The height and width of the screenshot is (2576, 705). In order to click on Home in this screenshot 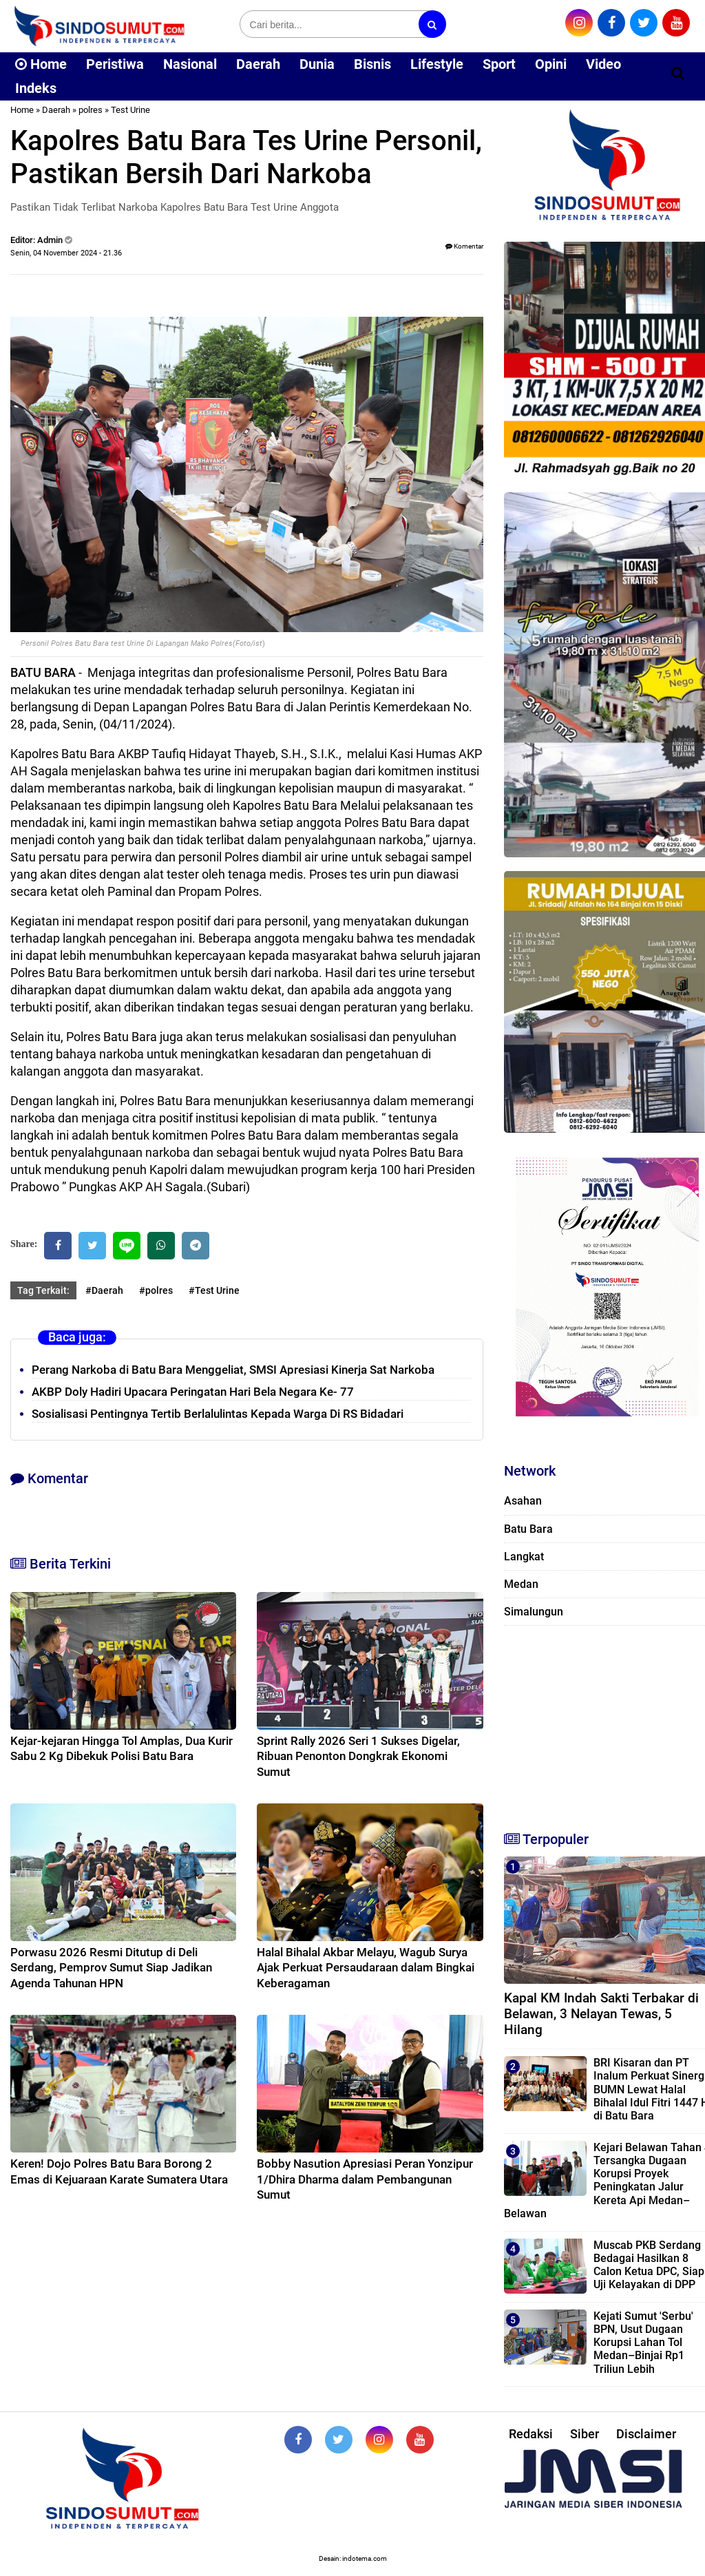, I will do `click(41, 64)`.